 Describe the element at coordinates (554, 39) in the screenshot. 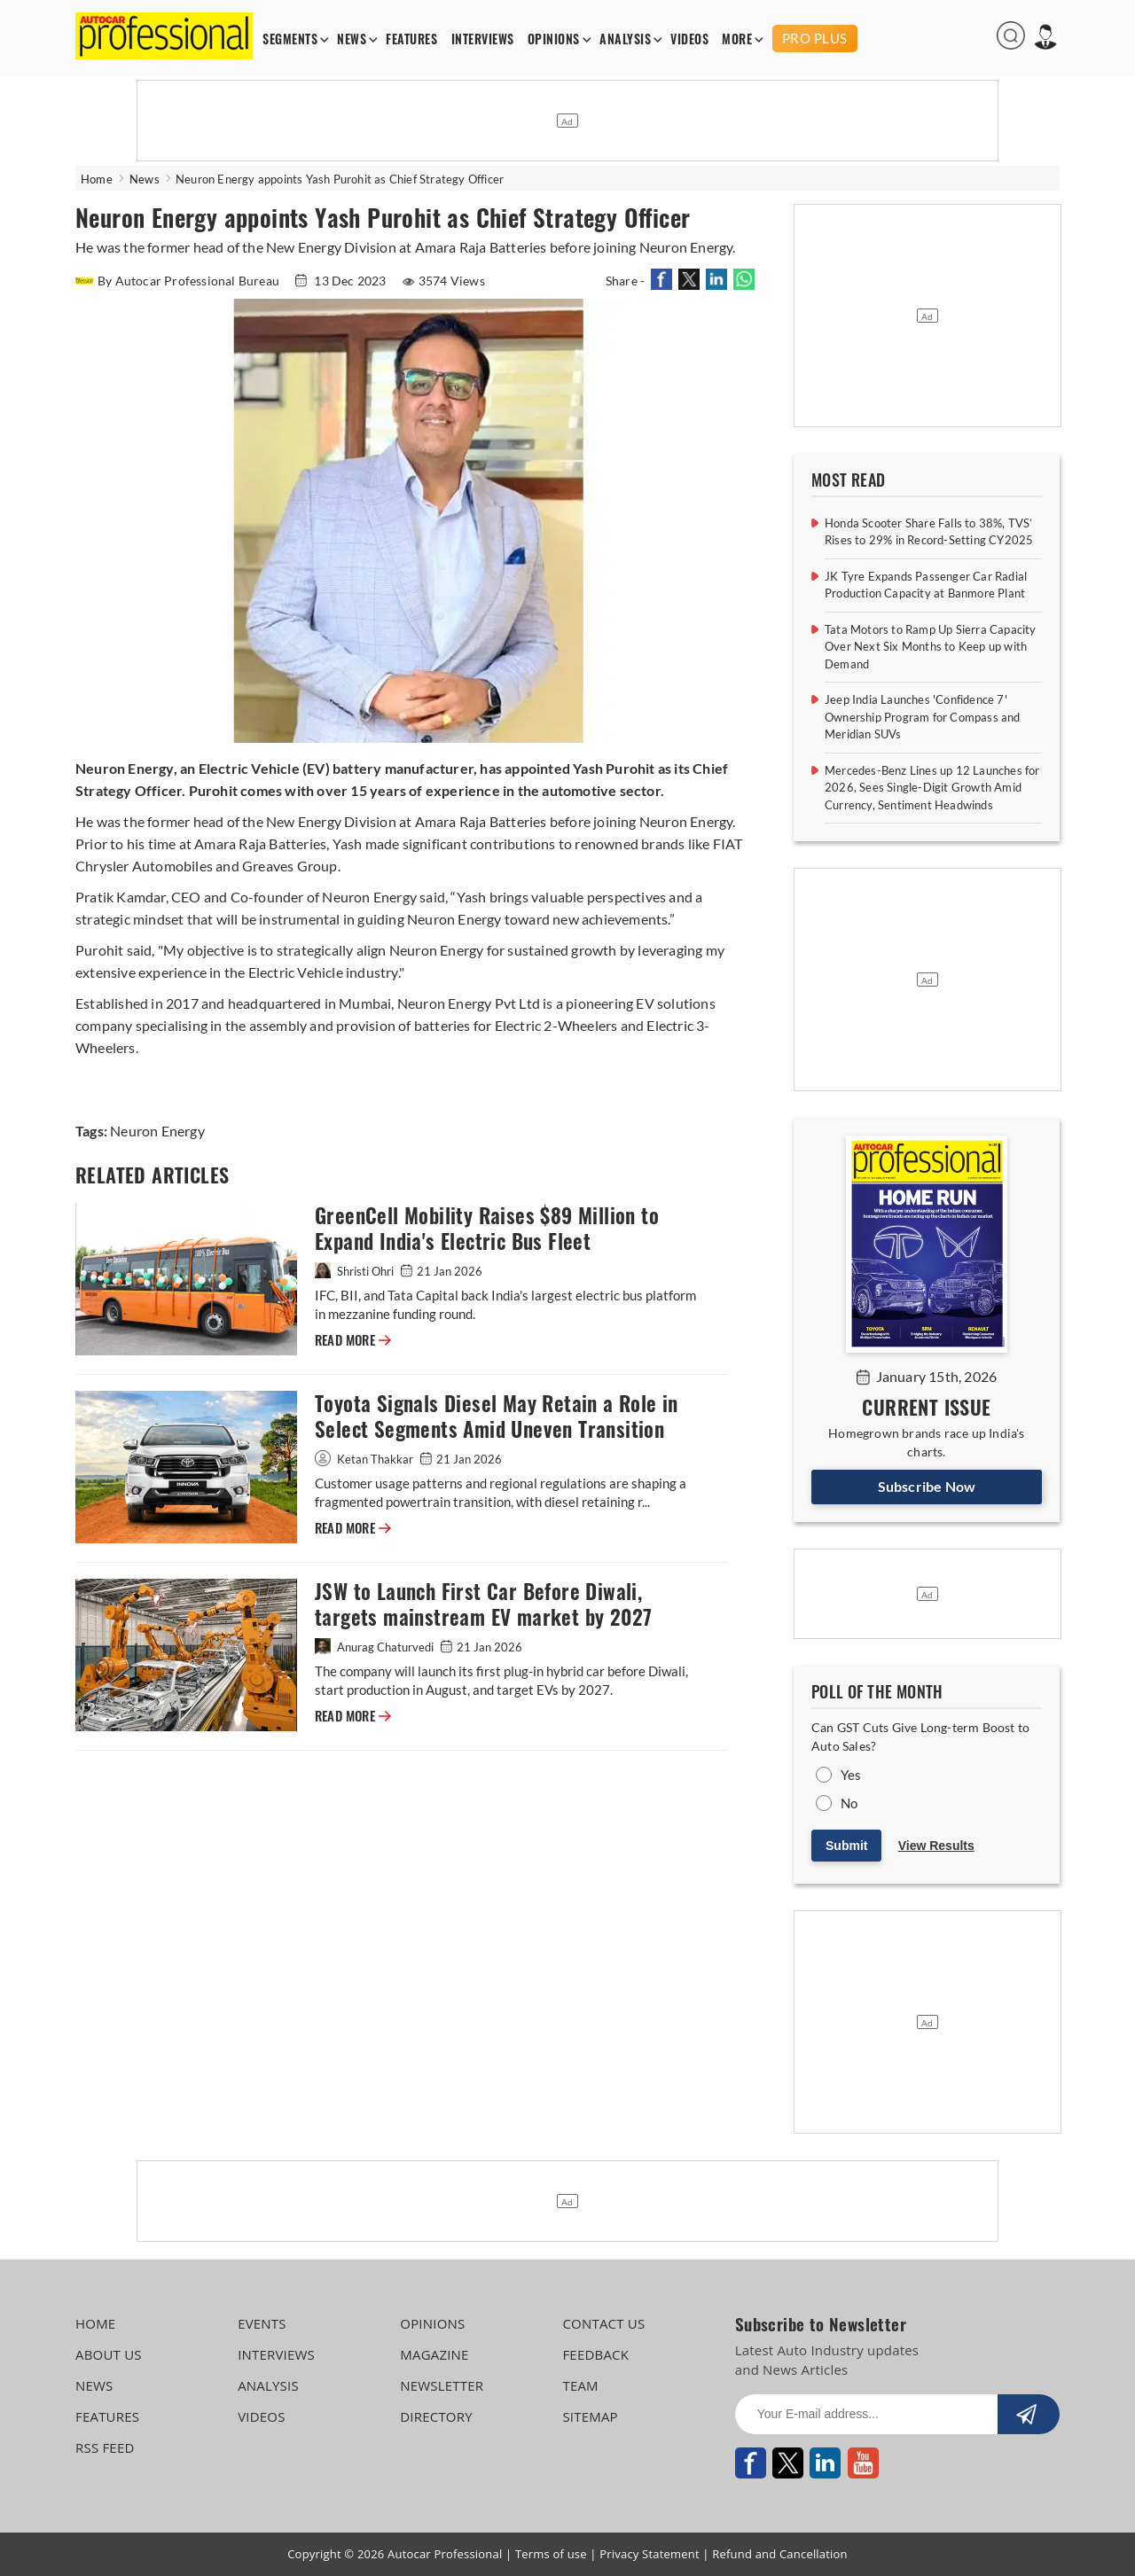

I see `OPINIONS` at that location.